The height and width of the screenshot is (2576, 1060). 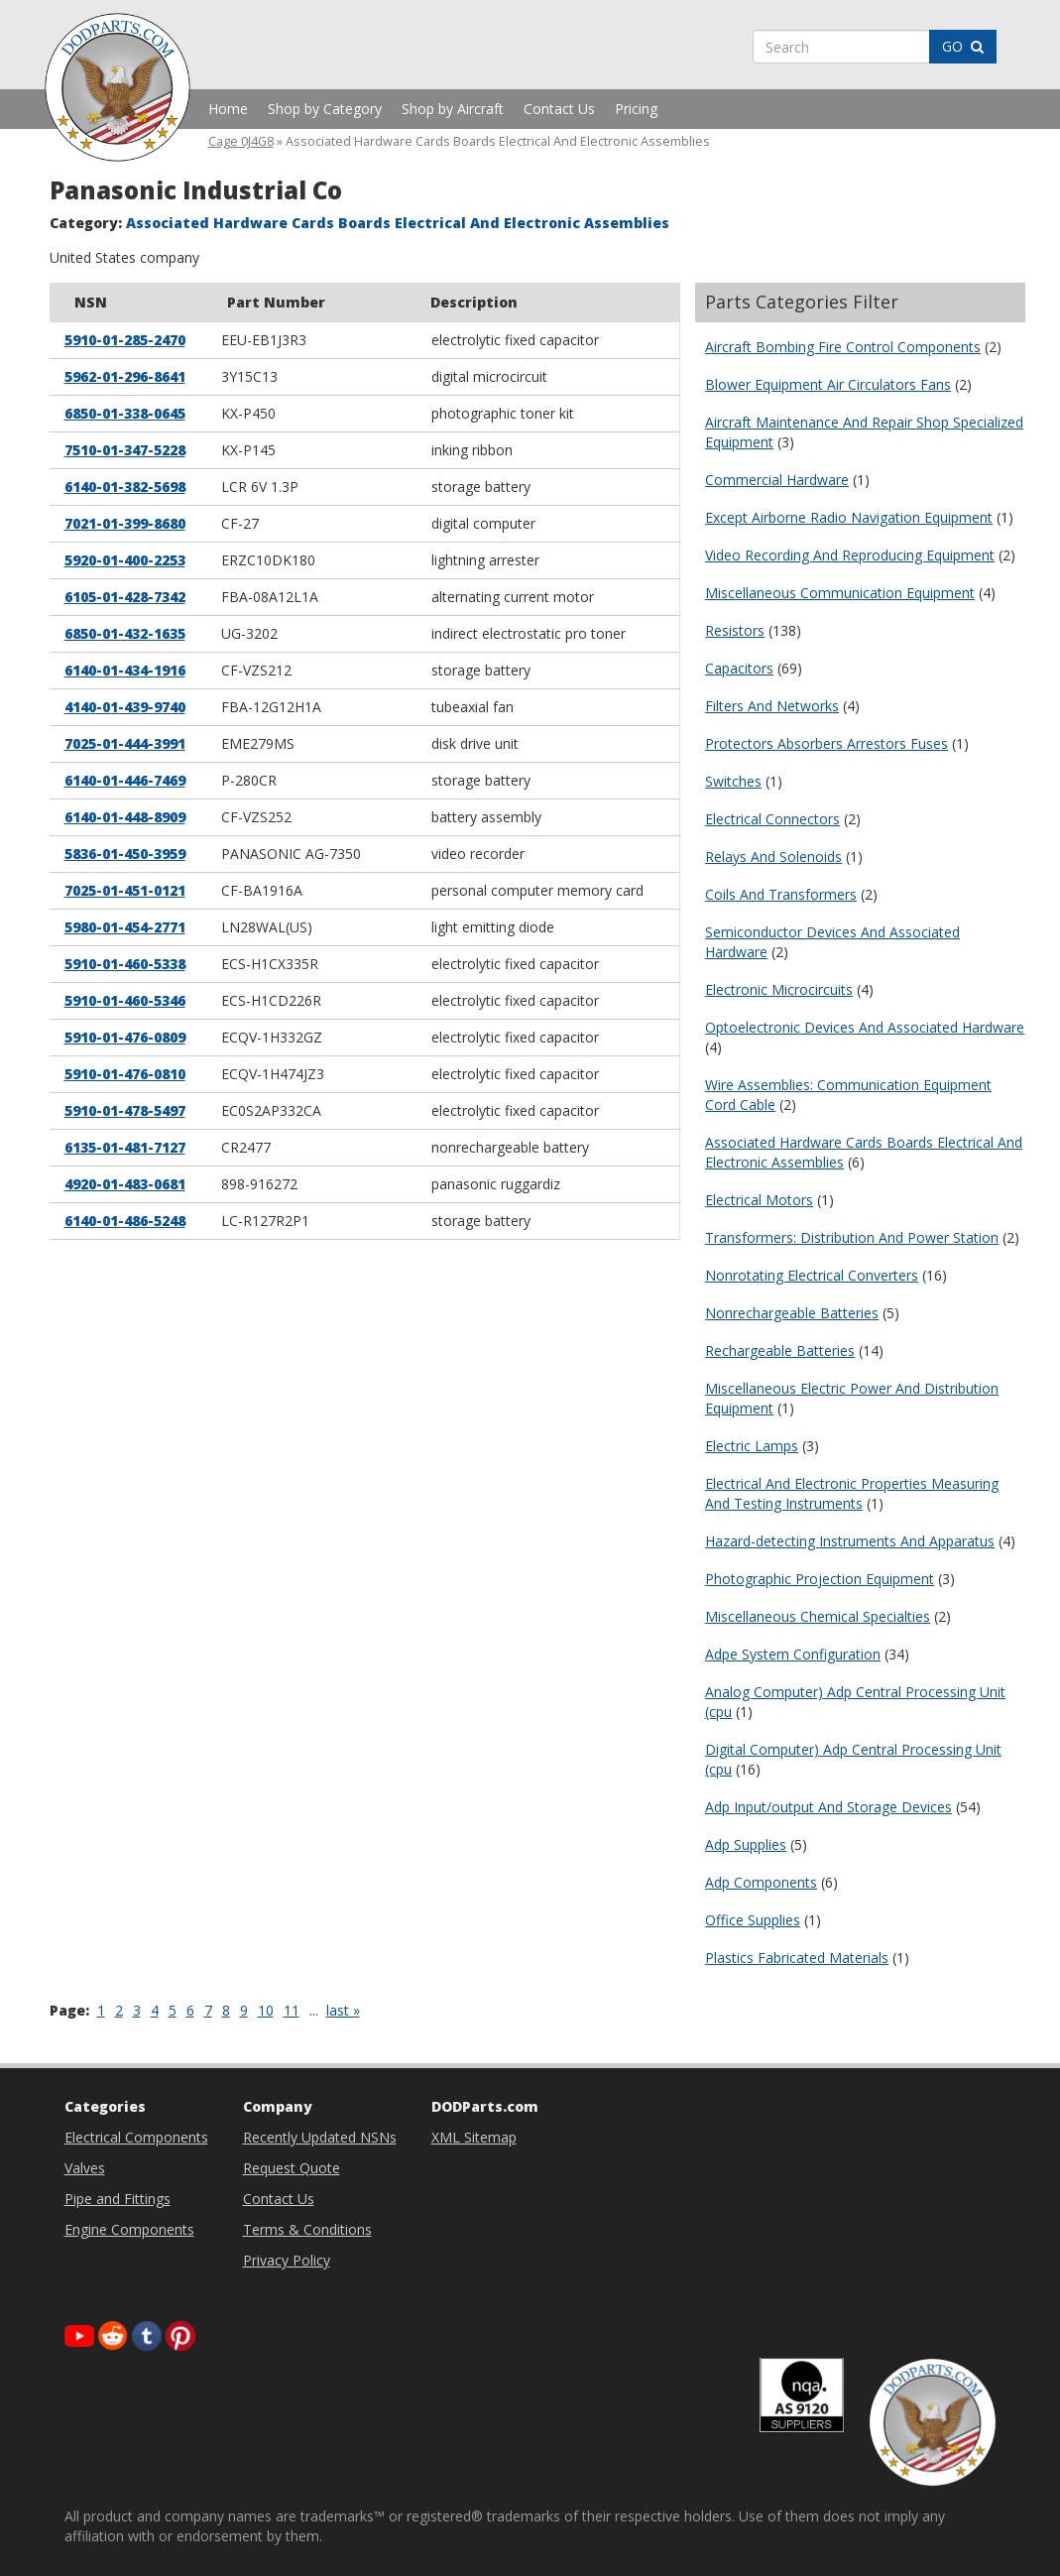 What do you see at coordinates (840, 592) in the screenshot?
I see `Miscellaneous Communication Equipment` at bounding box center [840, 592].